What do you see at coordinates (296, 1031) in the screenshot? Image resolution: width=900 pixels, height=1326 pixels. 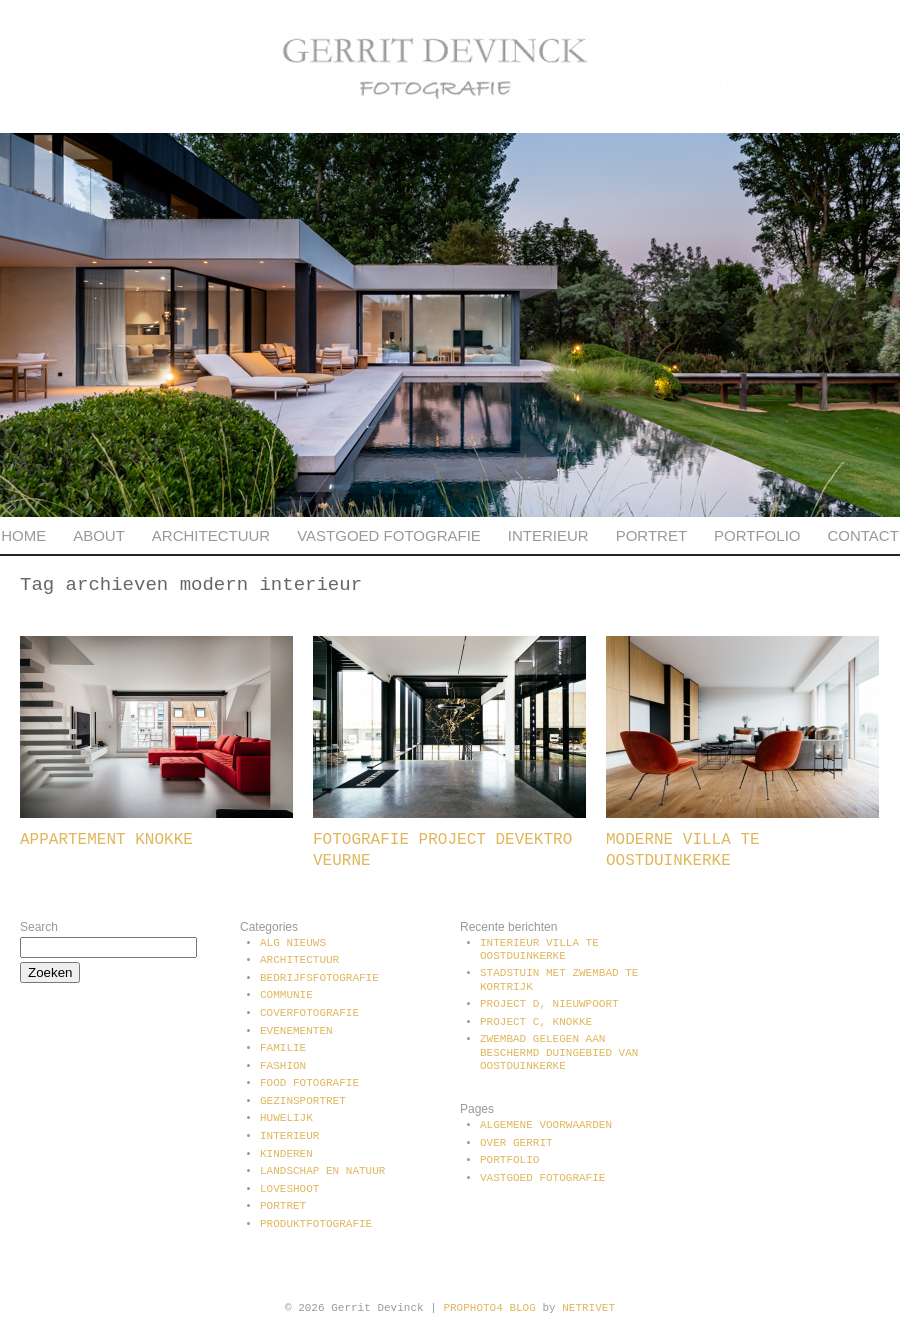 I see `Evenementen` at bounding box center [296, 1031].